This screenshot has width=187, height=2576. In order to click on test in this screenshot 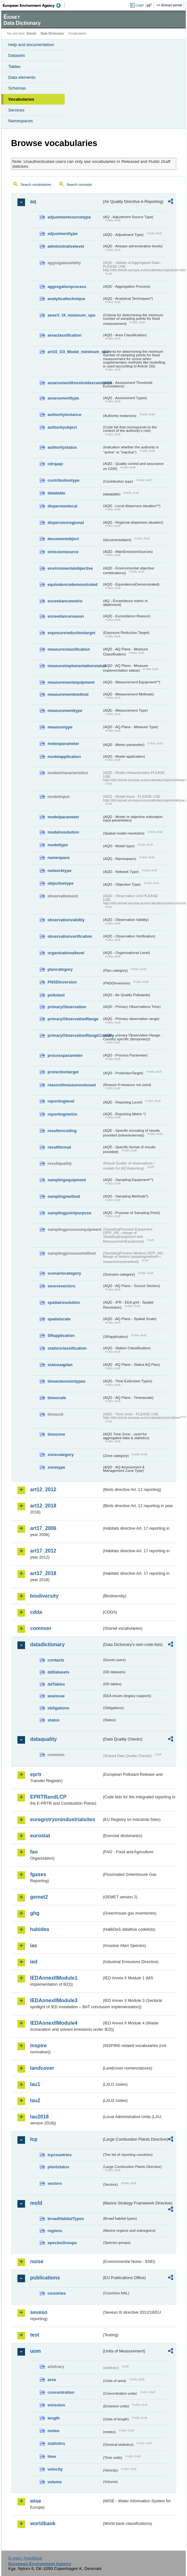, I will do `click(34, 2335)`.